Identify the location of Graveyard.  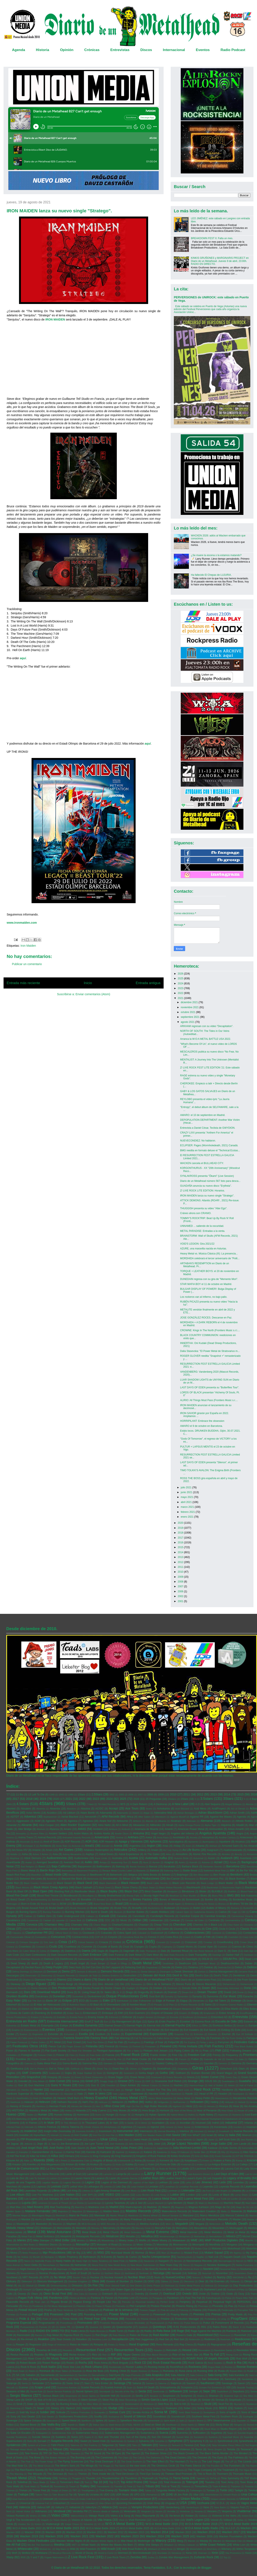
(156, 2077).